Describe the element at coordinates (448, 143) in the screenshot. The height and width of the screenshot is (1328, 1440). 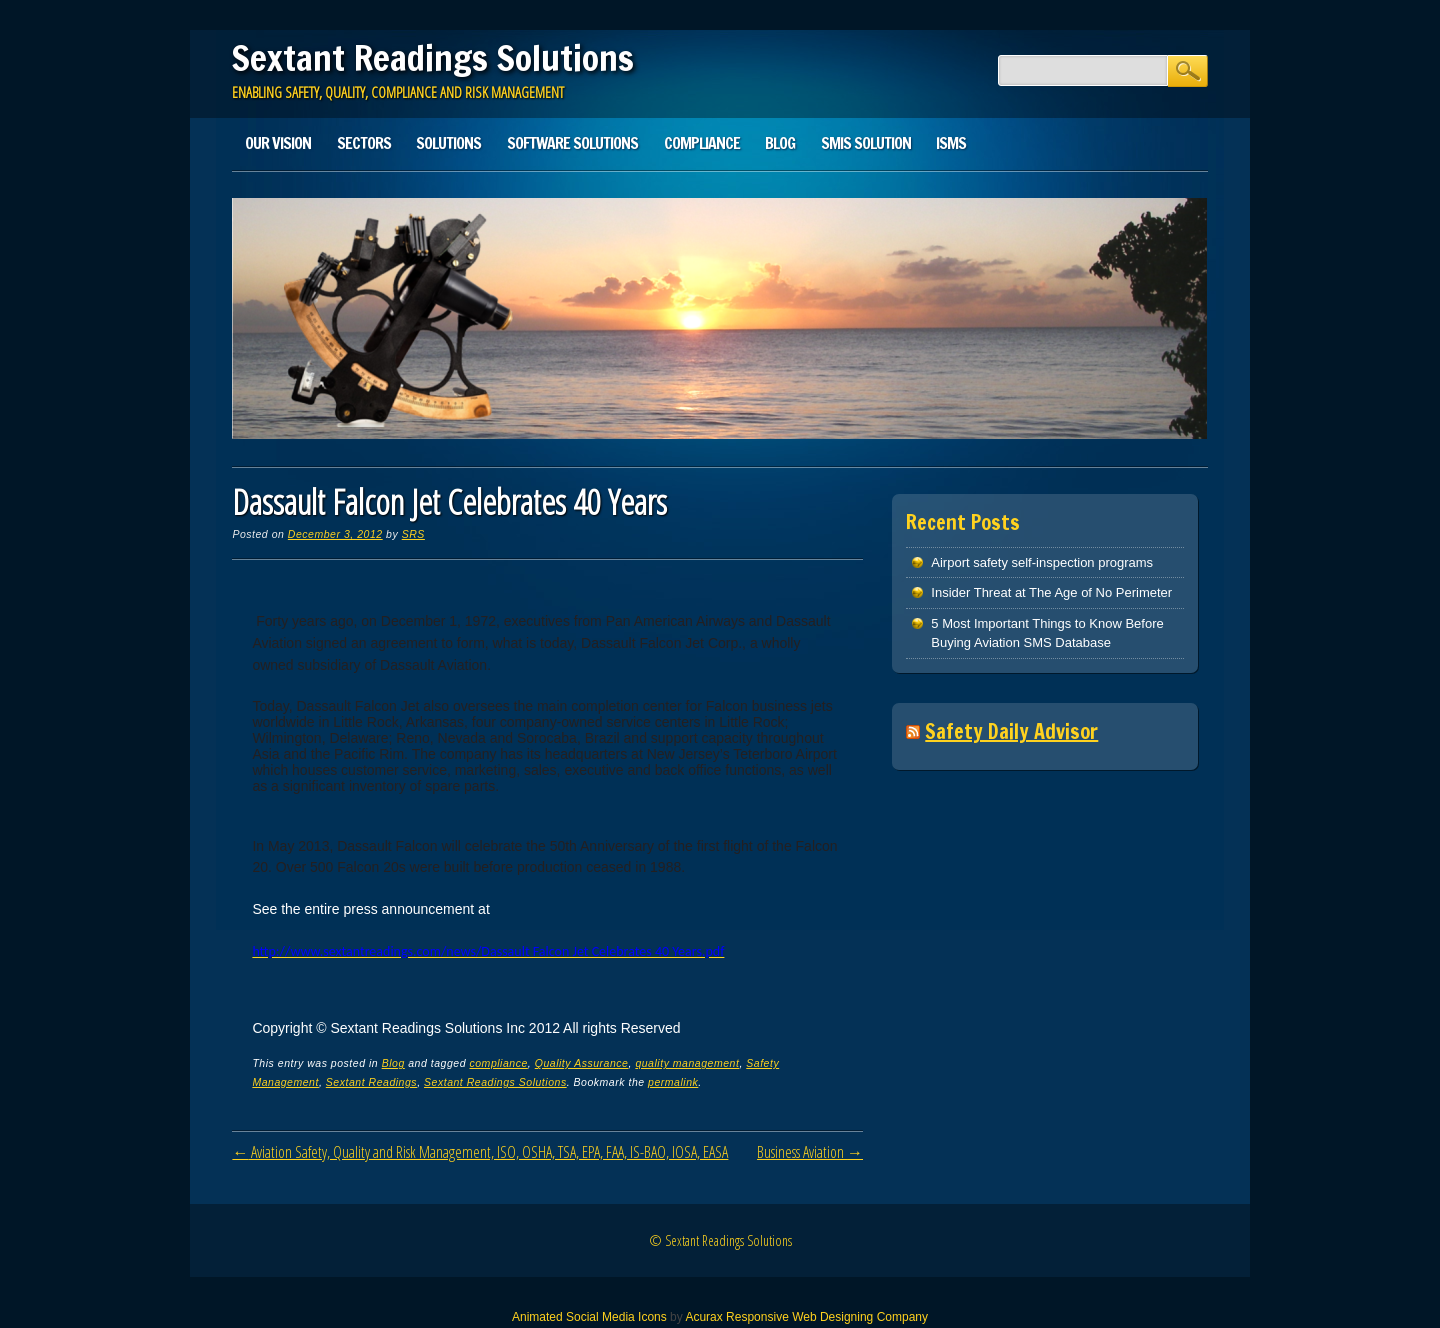
I see `Solutions` at that location.